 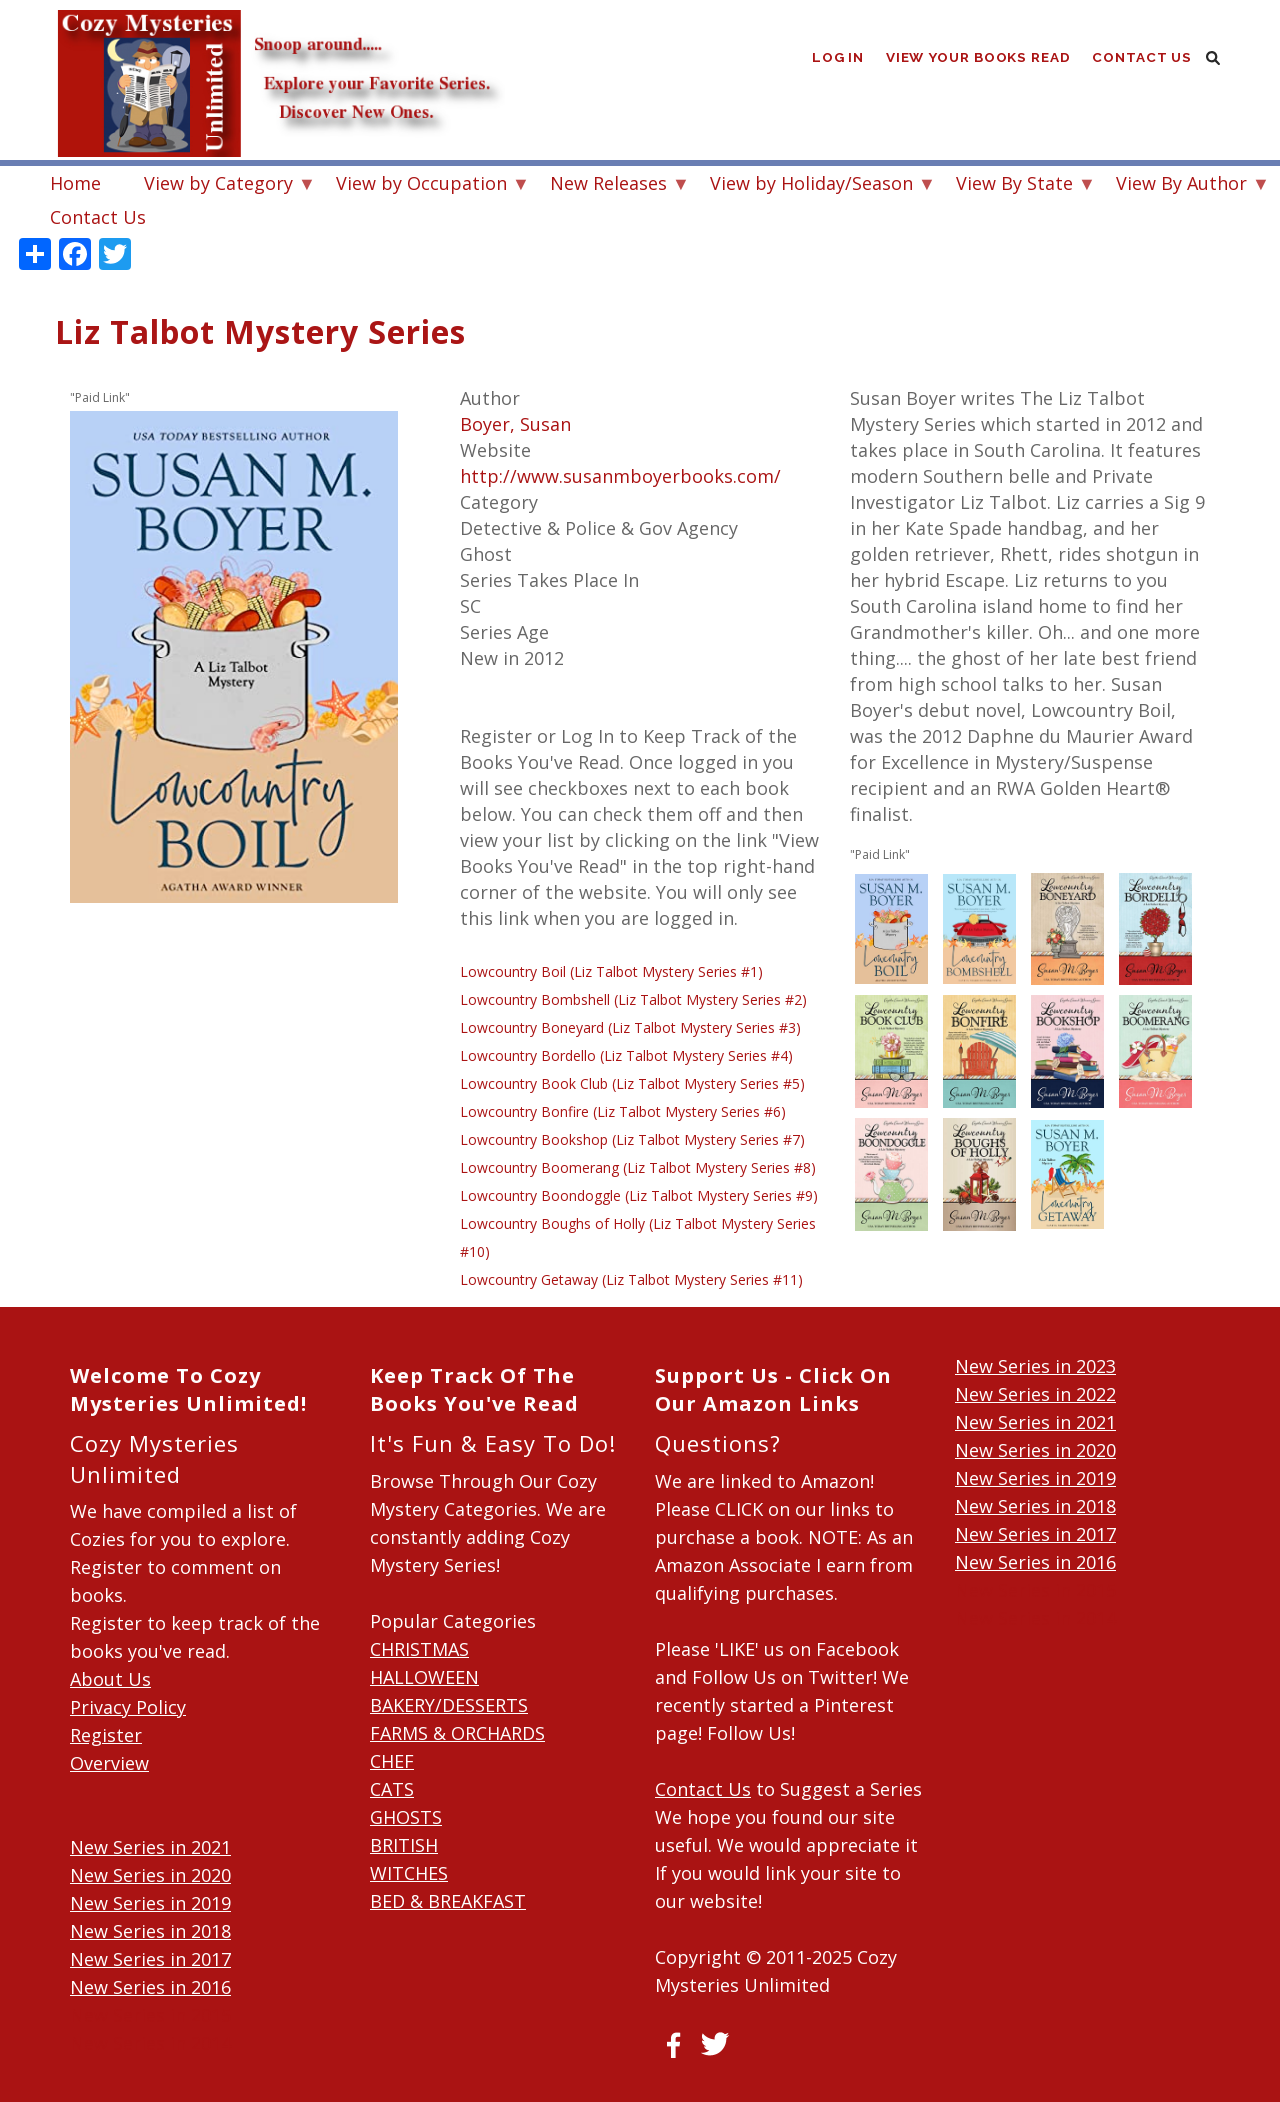 What do you see at coordinates (632, 1139) in the screenshot?
I see `Lowcountry Bookshop (Liz Talbot Mystery Series #7)` at bounding box center [632, 1139].